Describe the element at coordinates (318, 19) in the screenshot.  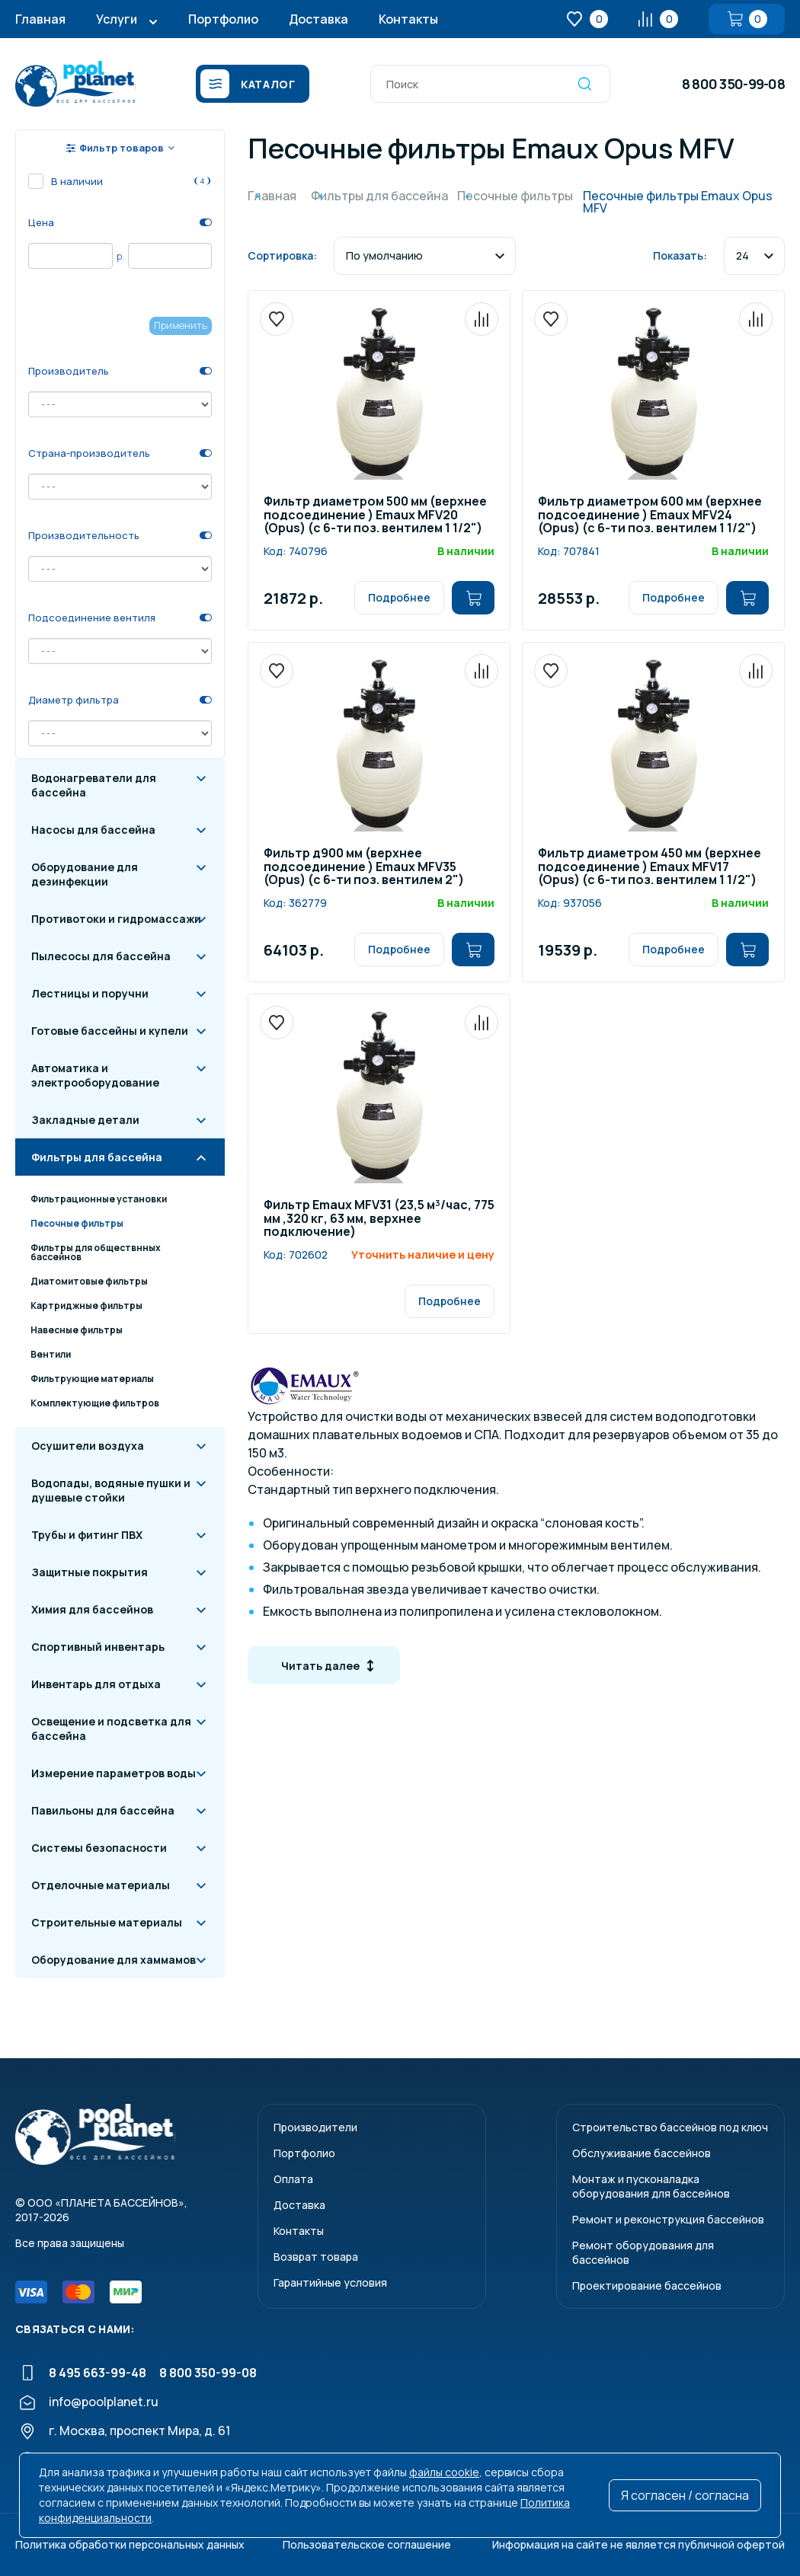
I see `Доставка` at that location.